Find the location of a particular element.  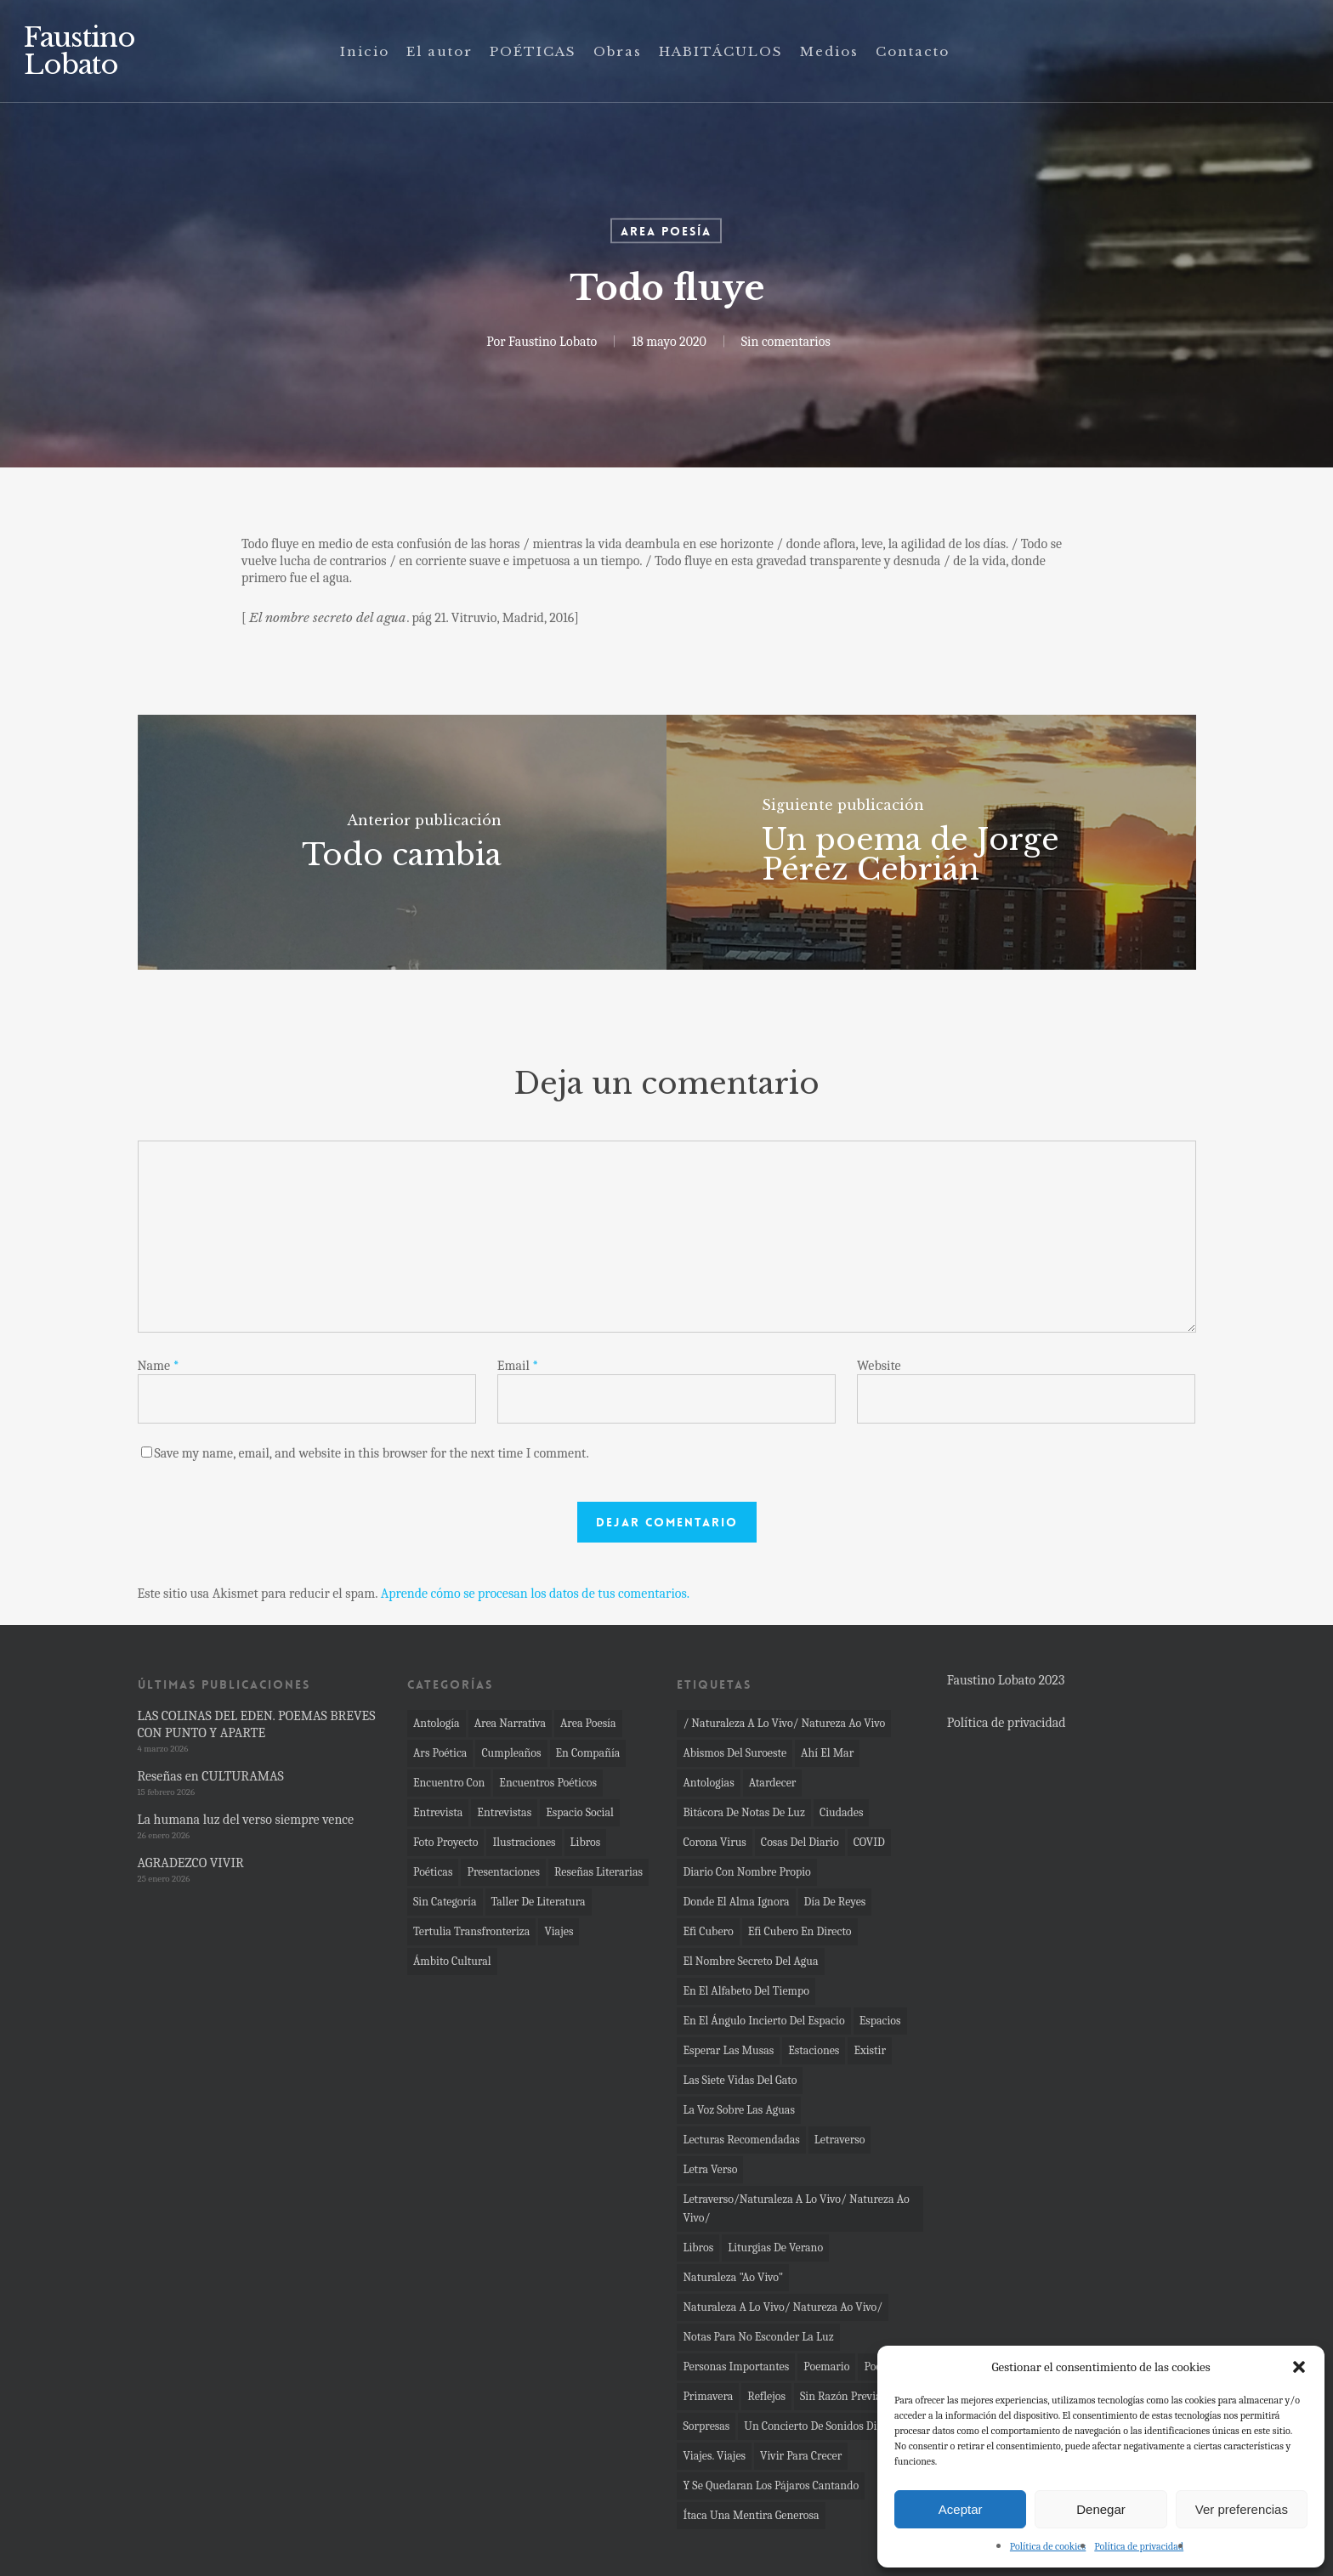

Faustino Lobato is located at coordinates (79, 51).